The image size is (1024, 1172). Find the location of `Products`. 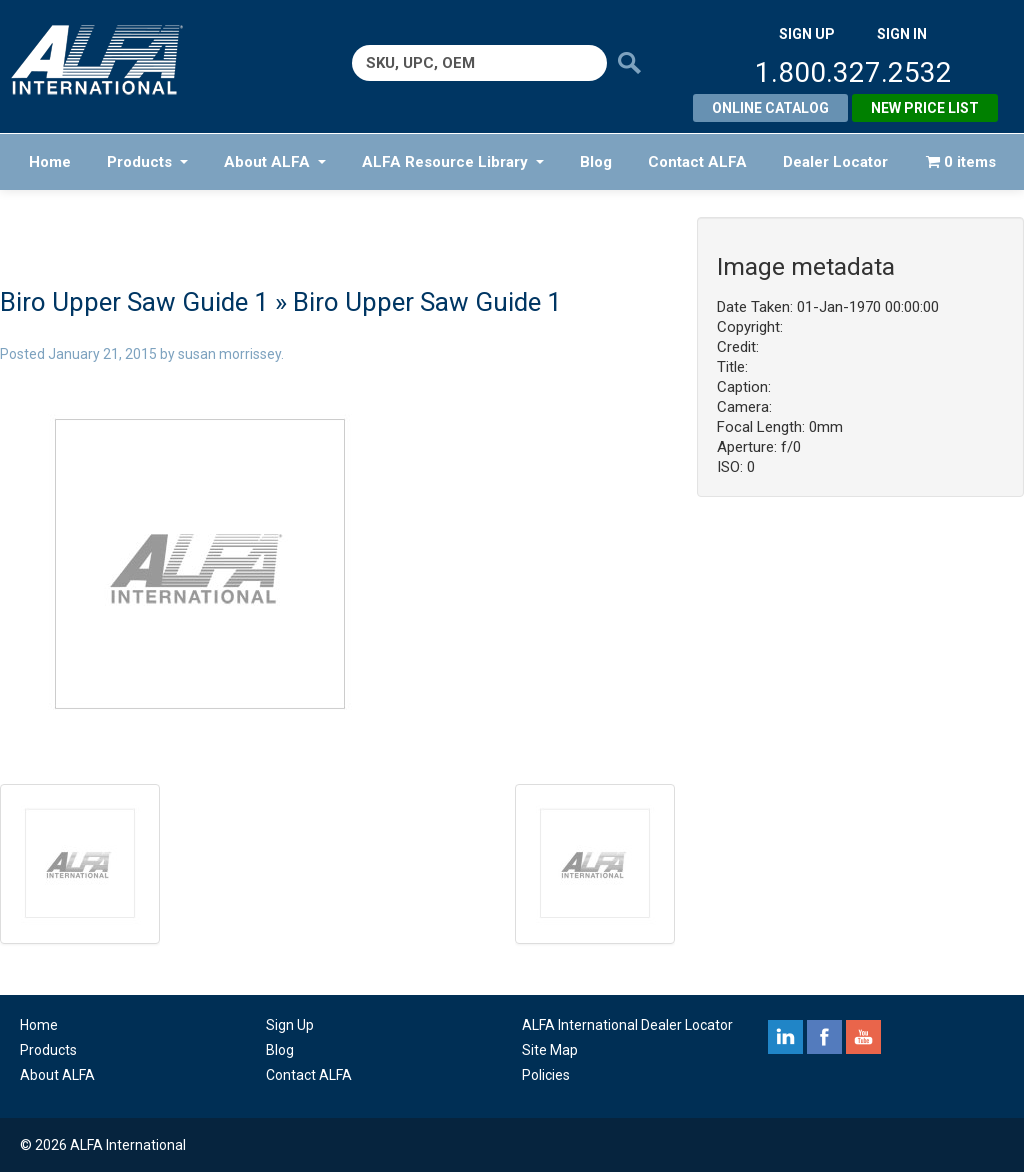

Products is located at coordinates (147, 162).